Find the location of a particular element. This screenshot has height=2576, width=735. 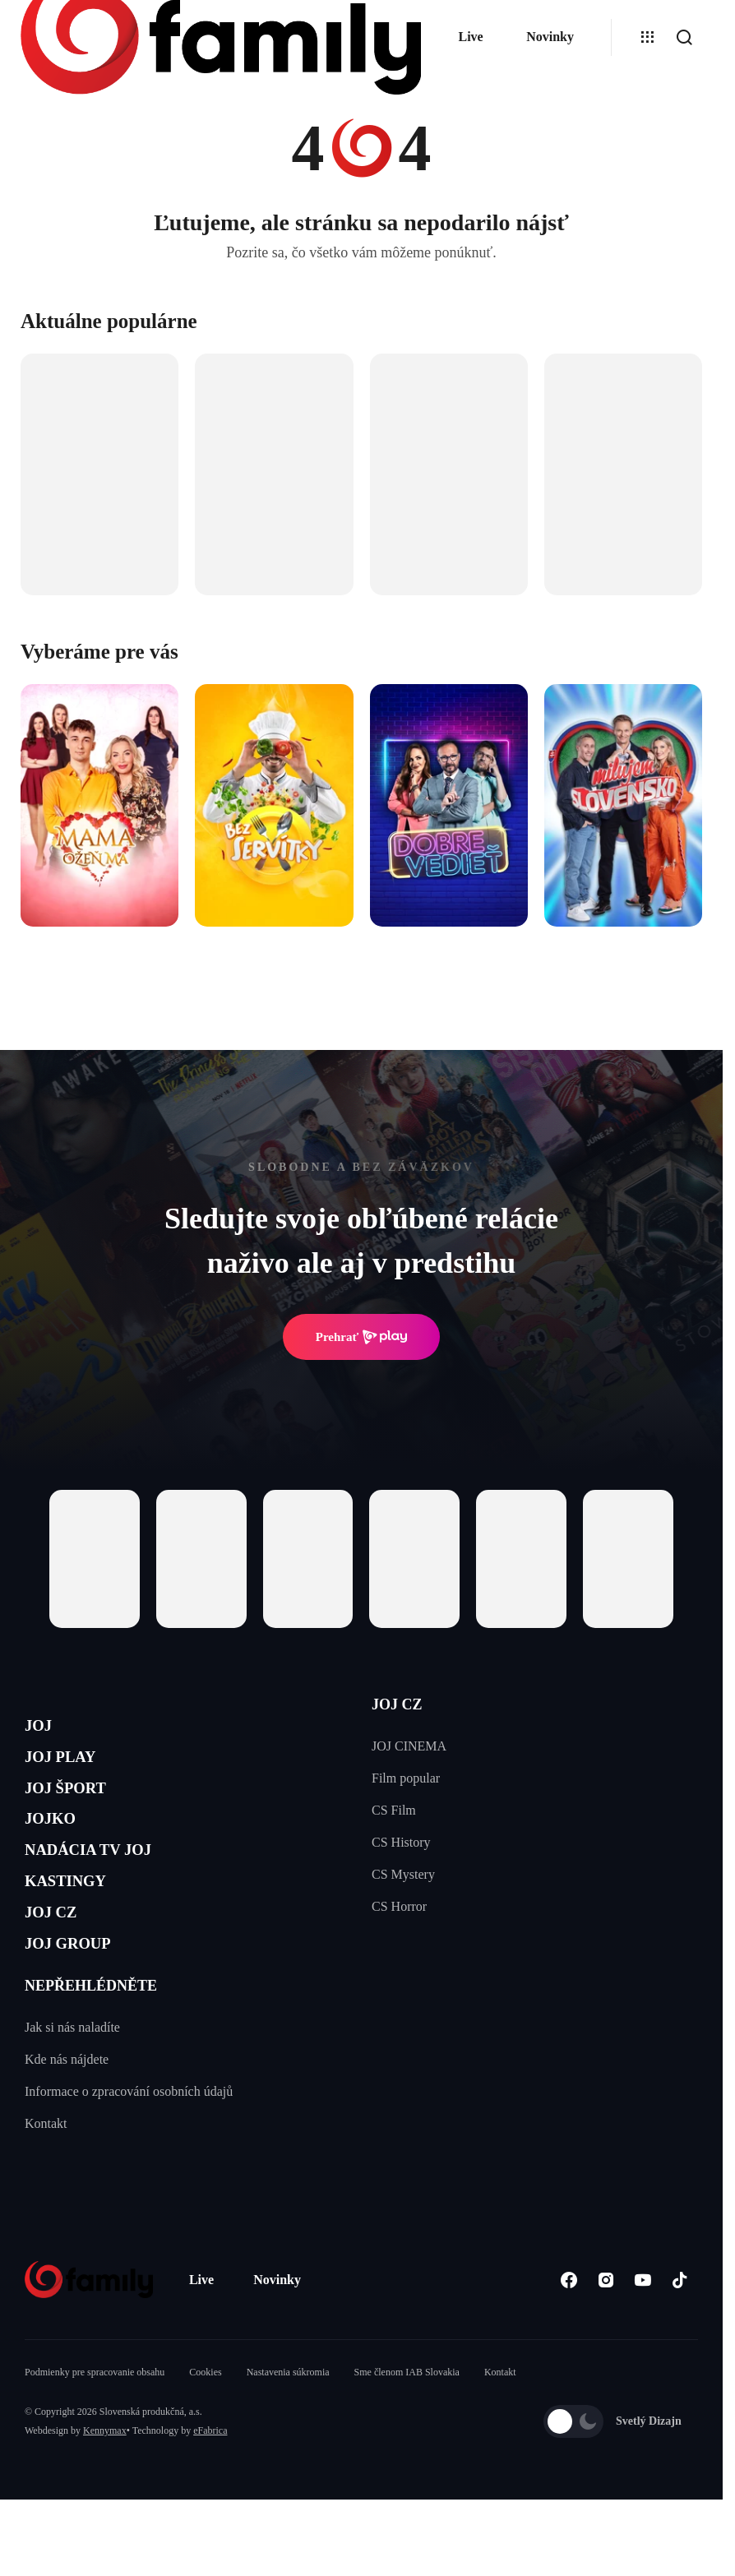

Cookies is located at coordinates (205, 2436).